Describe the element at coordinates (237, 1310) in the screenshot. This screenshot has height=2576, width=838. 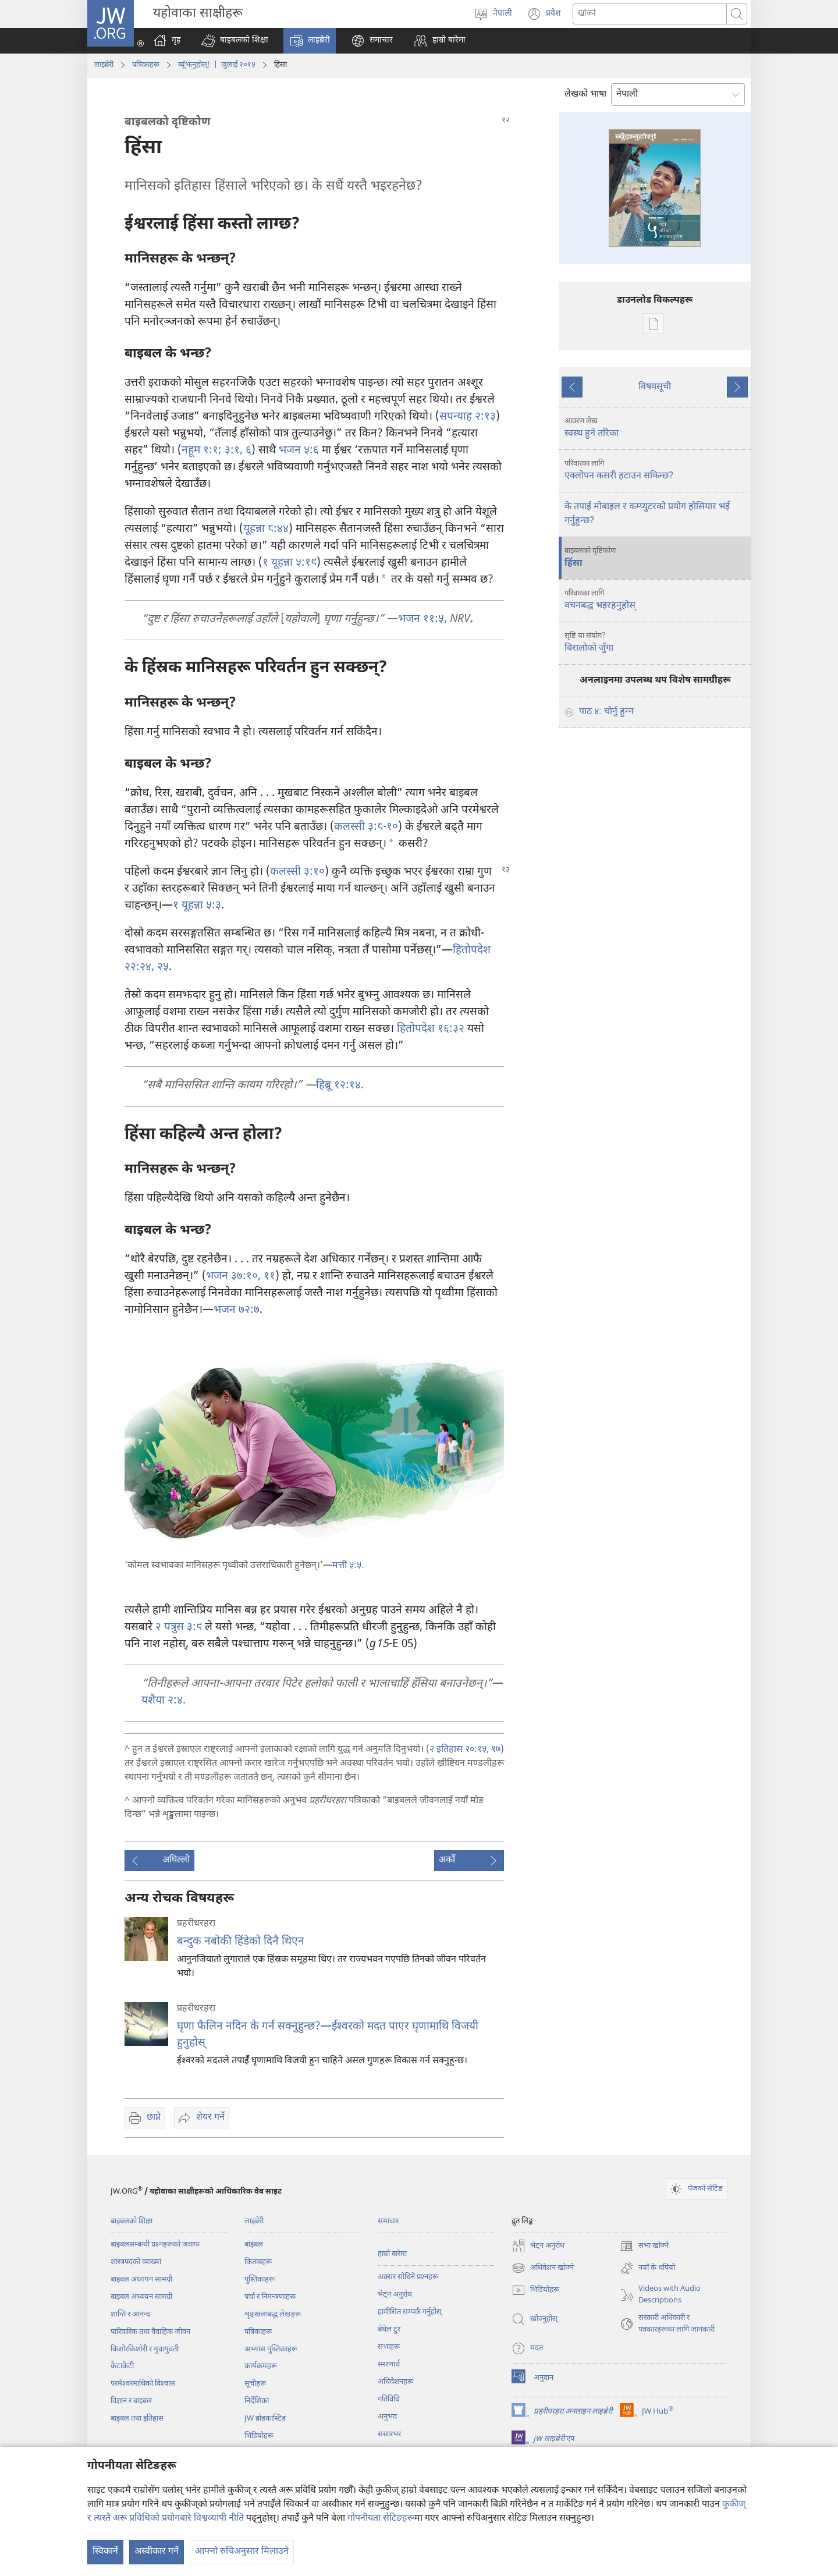
I see `भजन ७२:७` at that location.